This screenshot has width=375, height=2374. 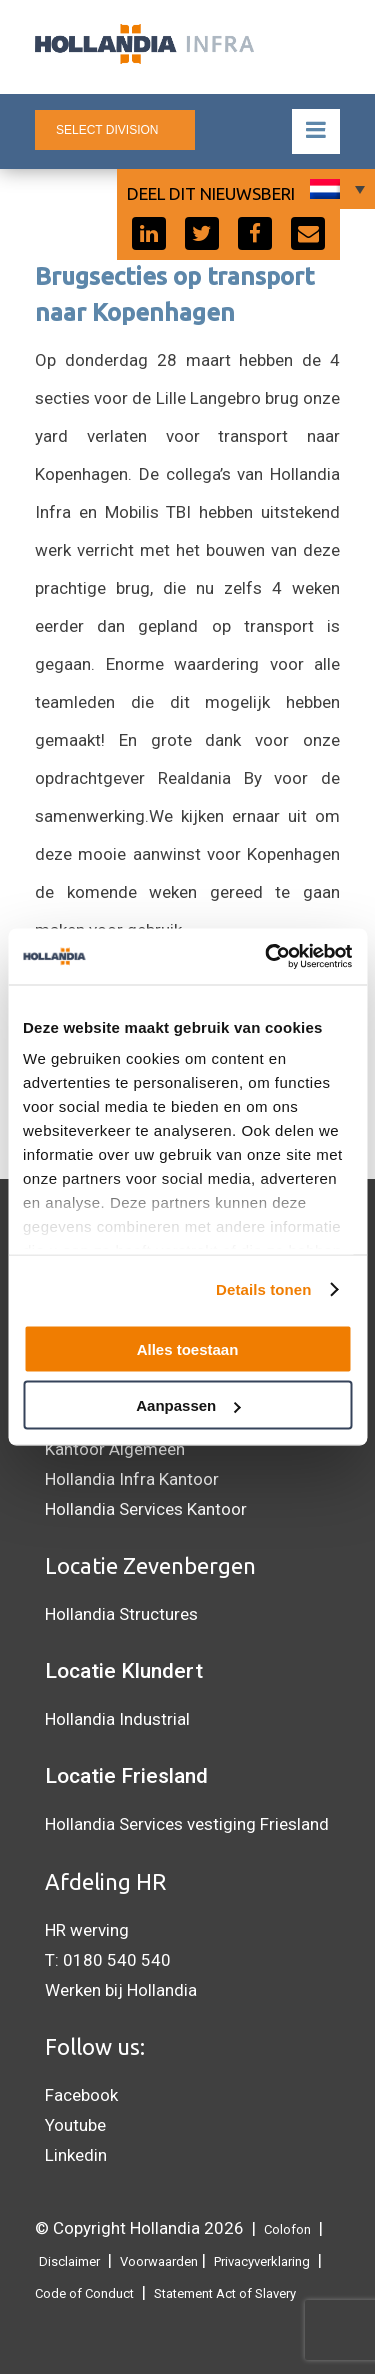 I want to click on Hollandia Infra Kantoor, so click(x=132, y=1479).